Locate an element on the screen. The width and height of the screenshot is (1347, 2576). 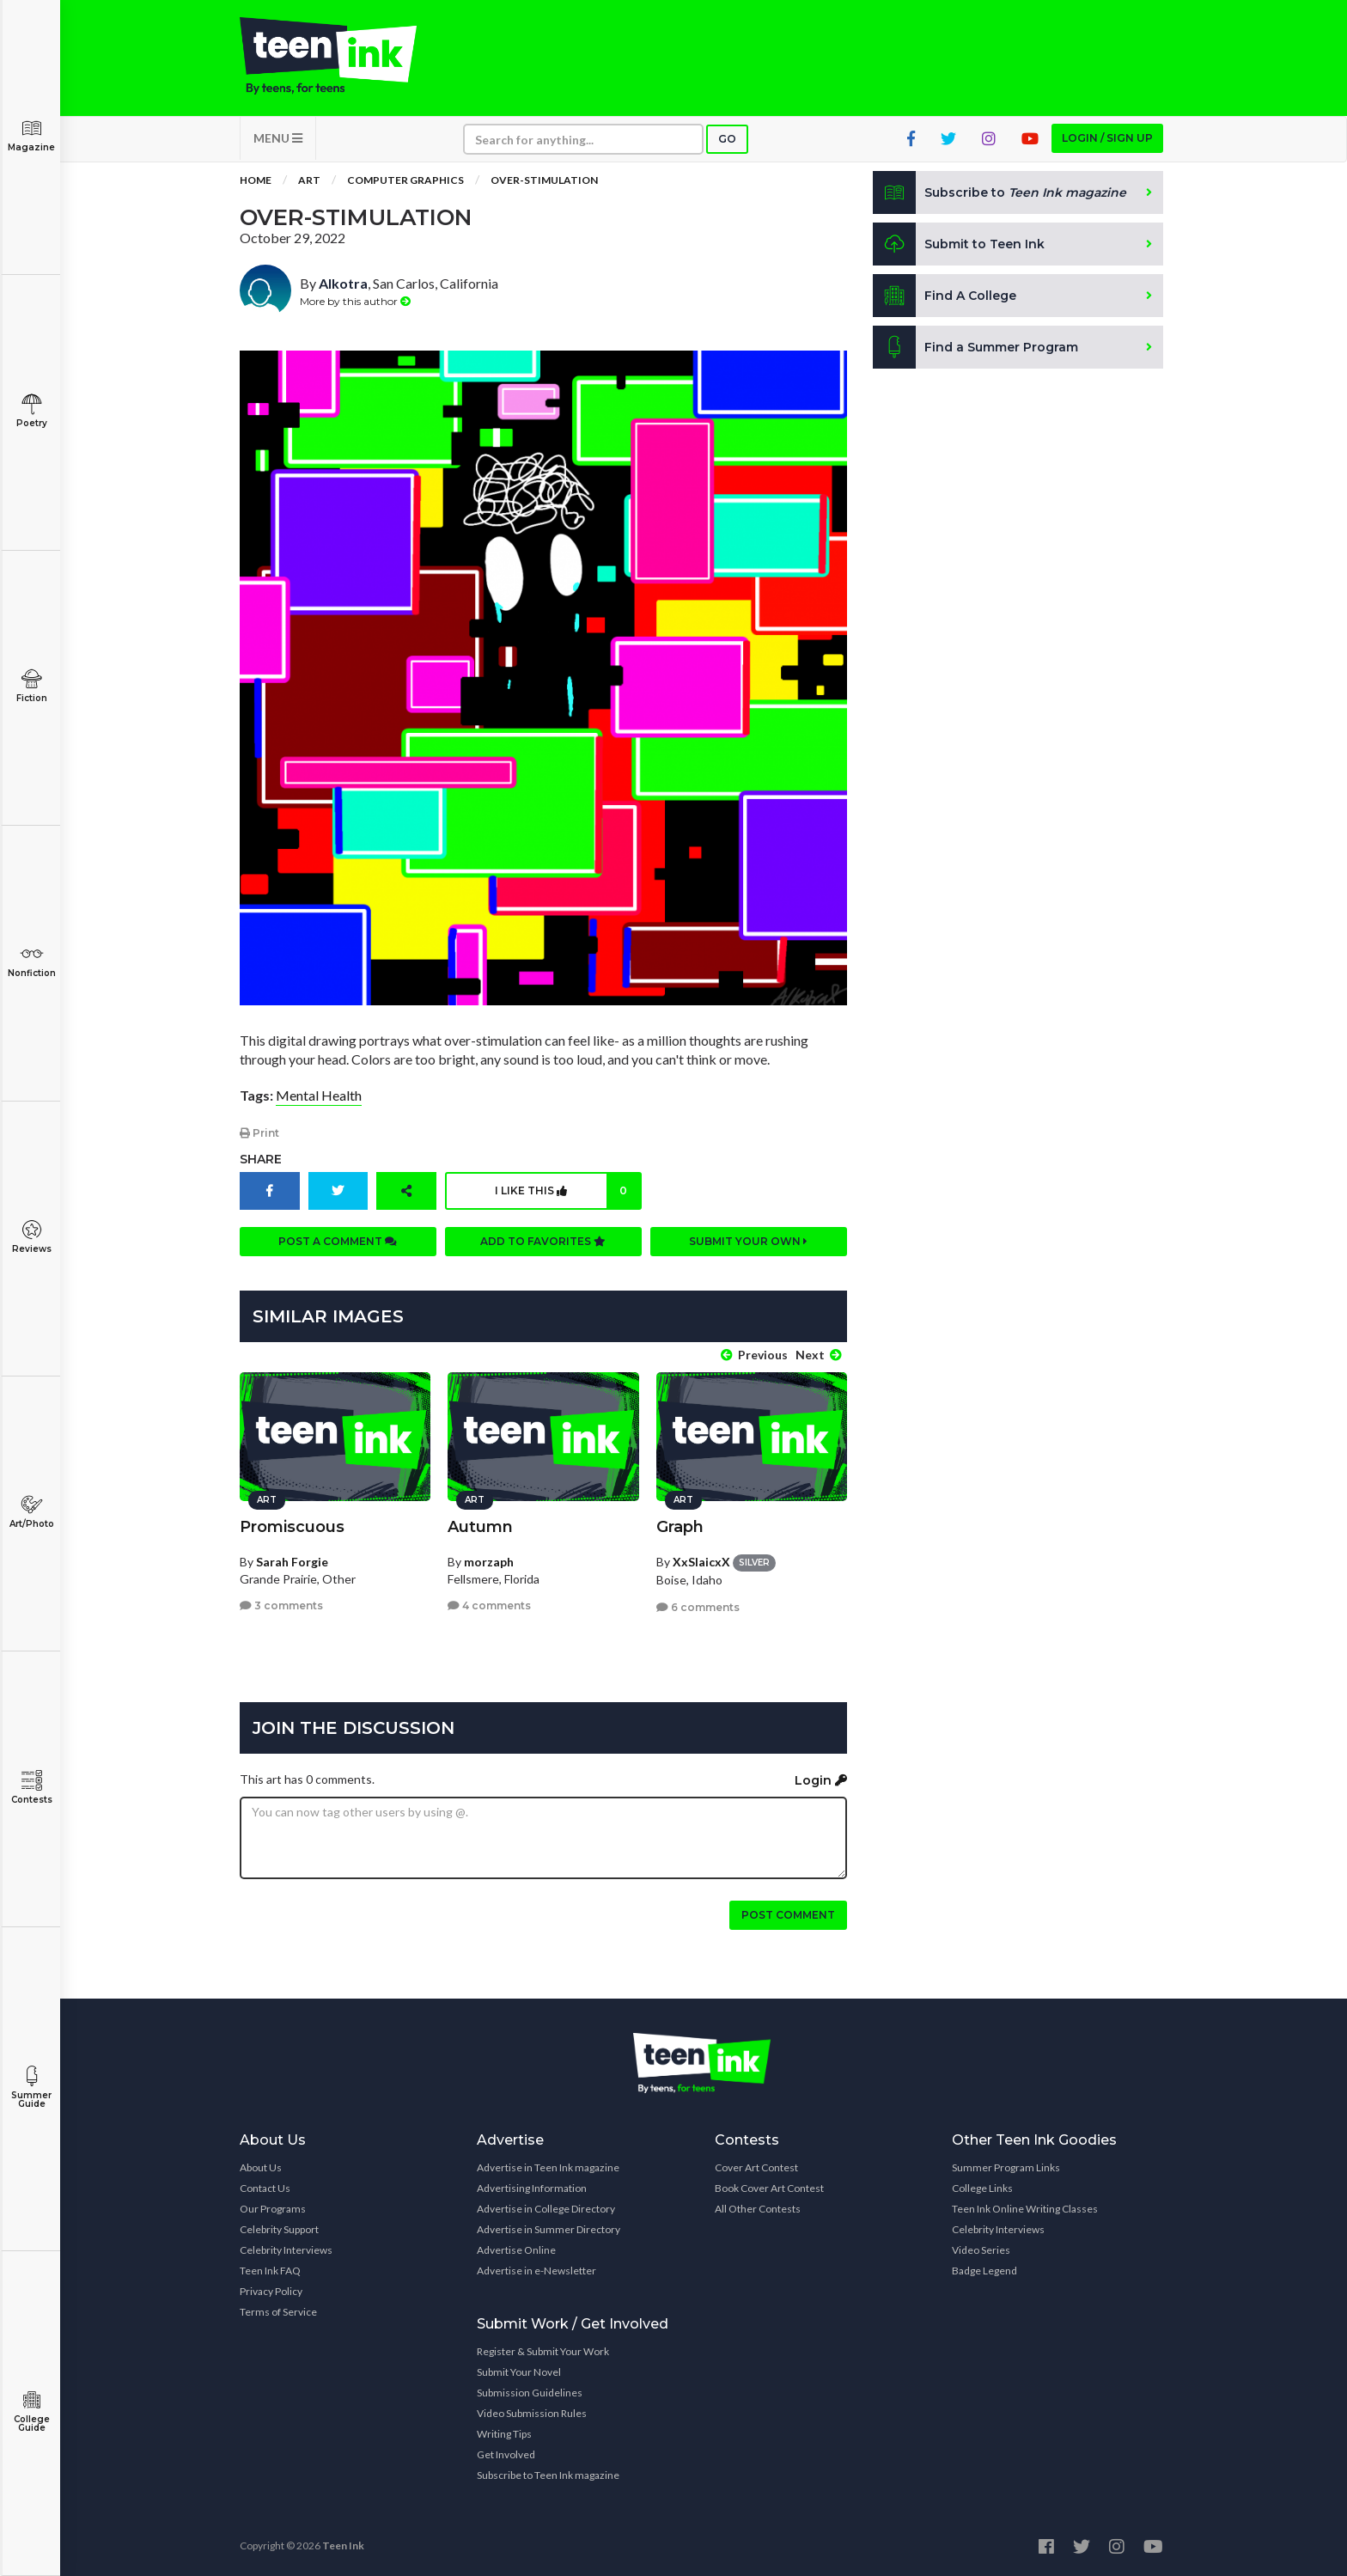
Graph is located at coordinates (680, 1526).